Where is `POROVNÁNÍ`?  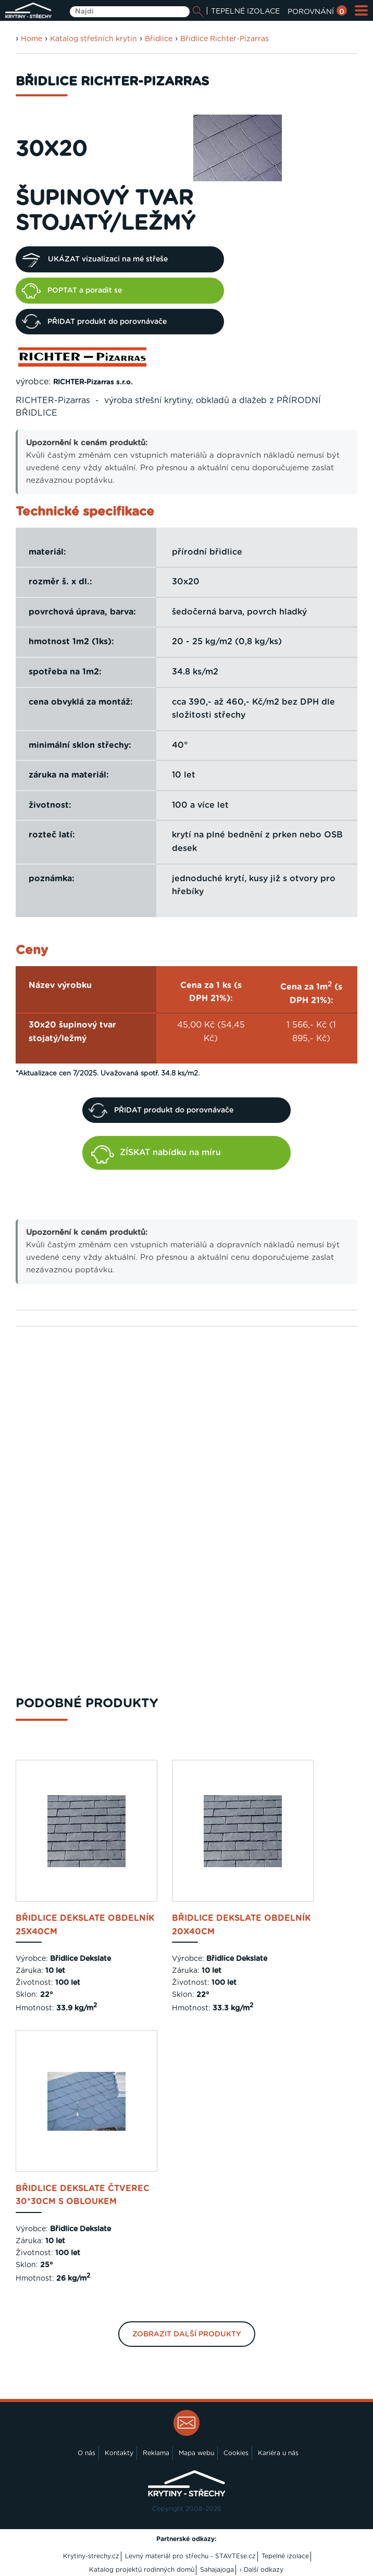 POROVNÁNÍ is located at coordinates (317, 12).